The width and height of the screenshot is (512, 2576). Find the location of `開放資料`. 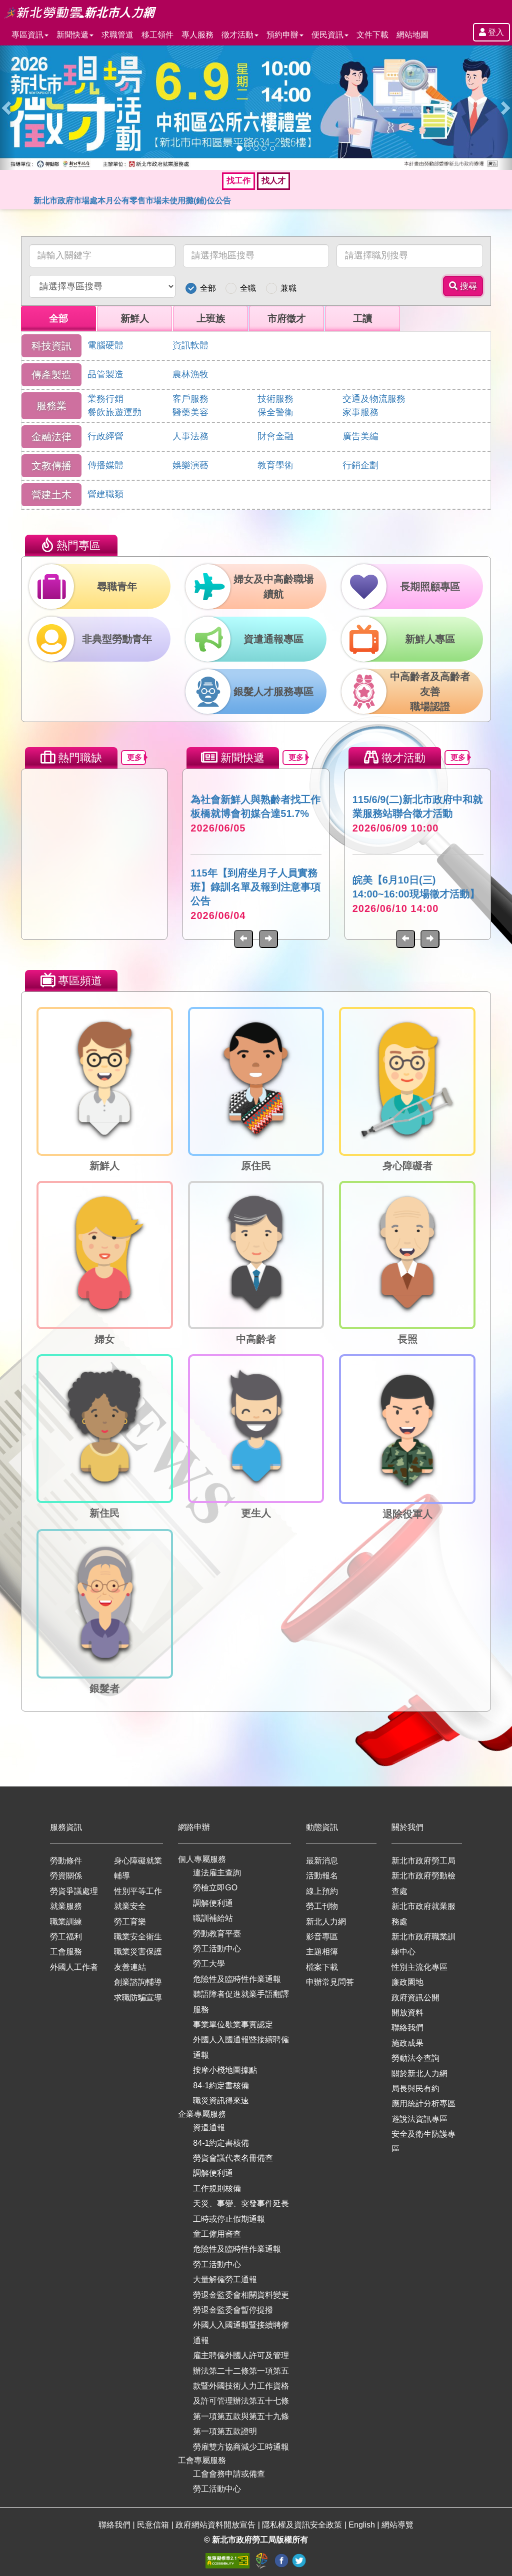

開放資料 is located at coordinates (408, 2012).